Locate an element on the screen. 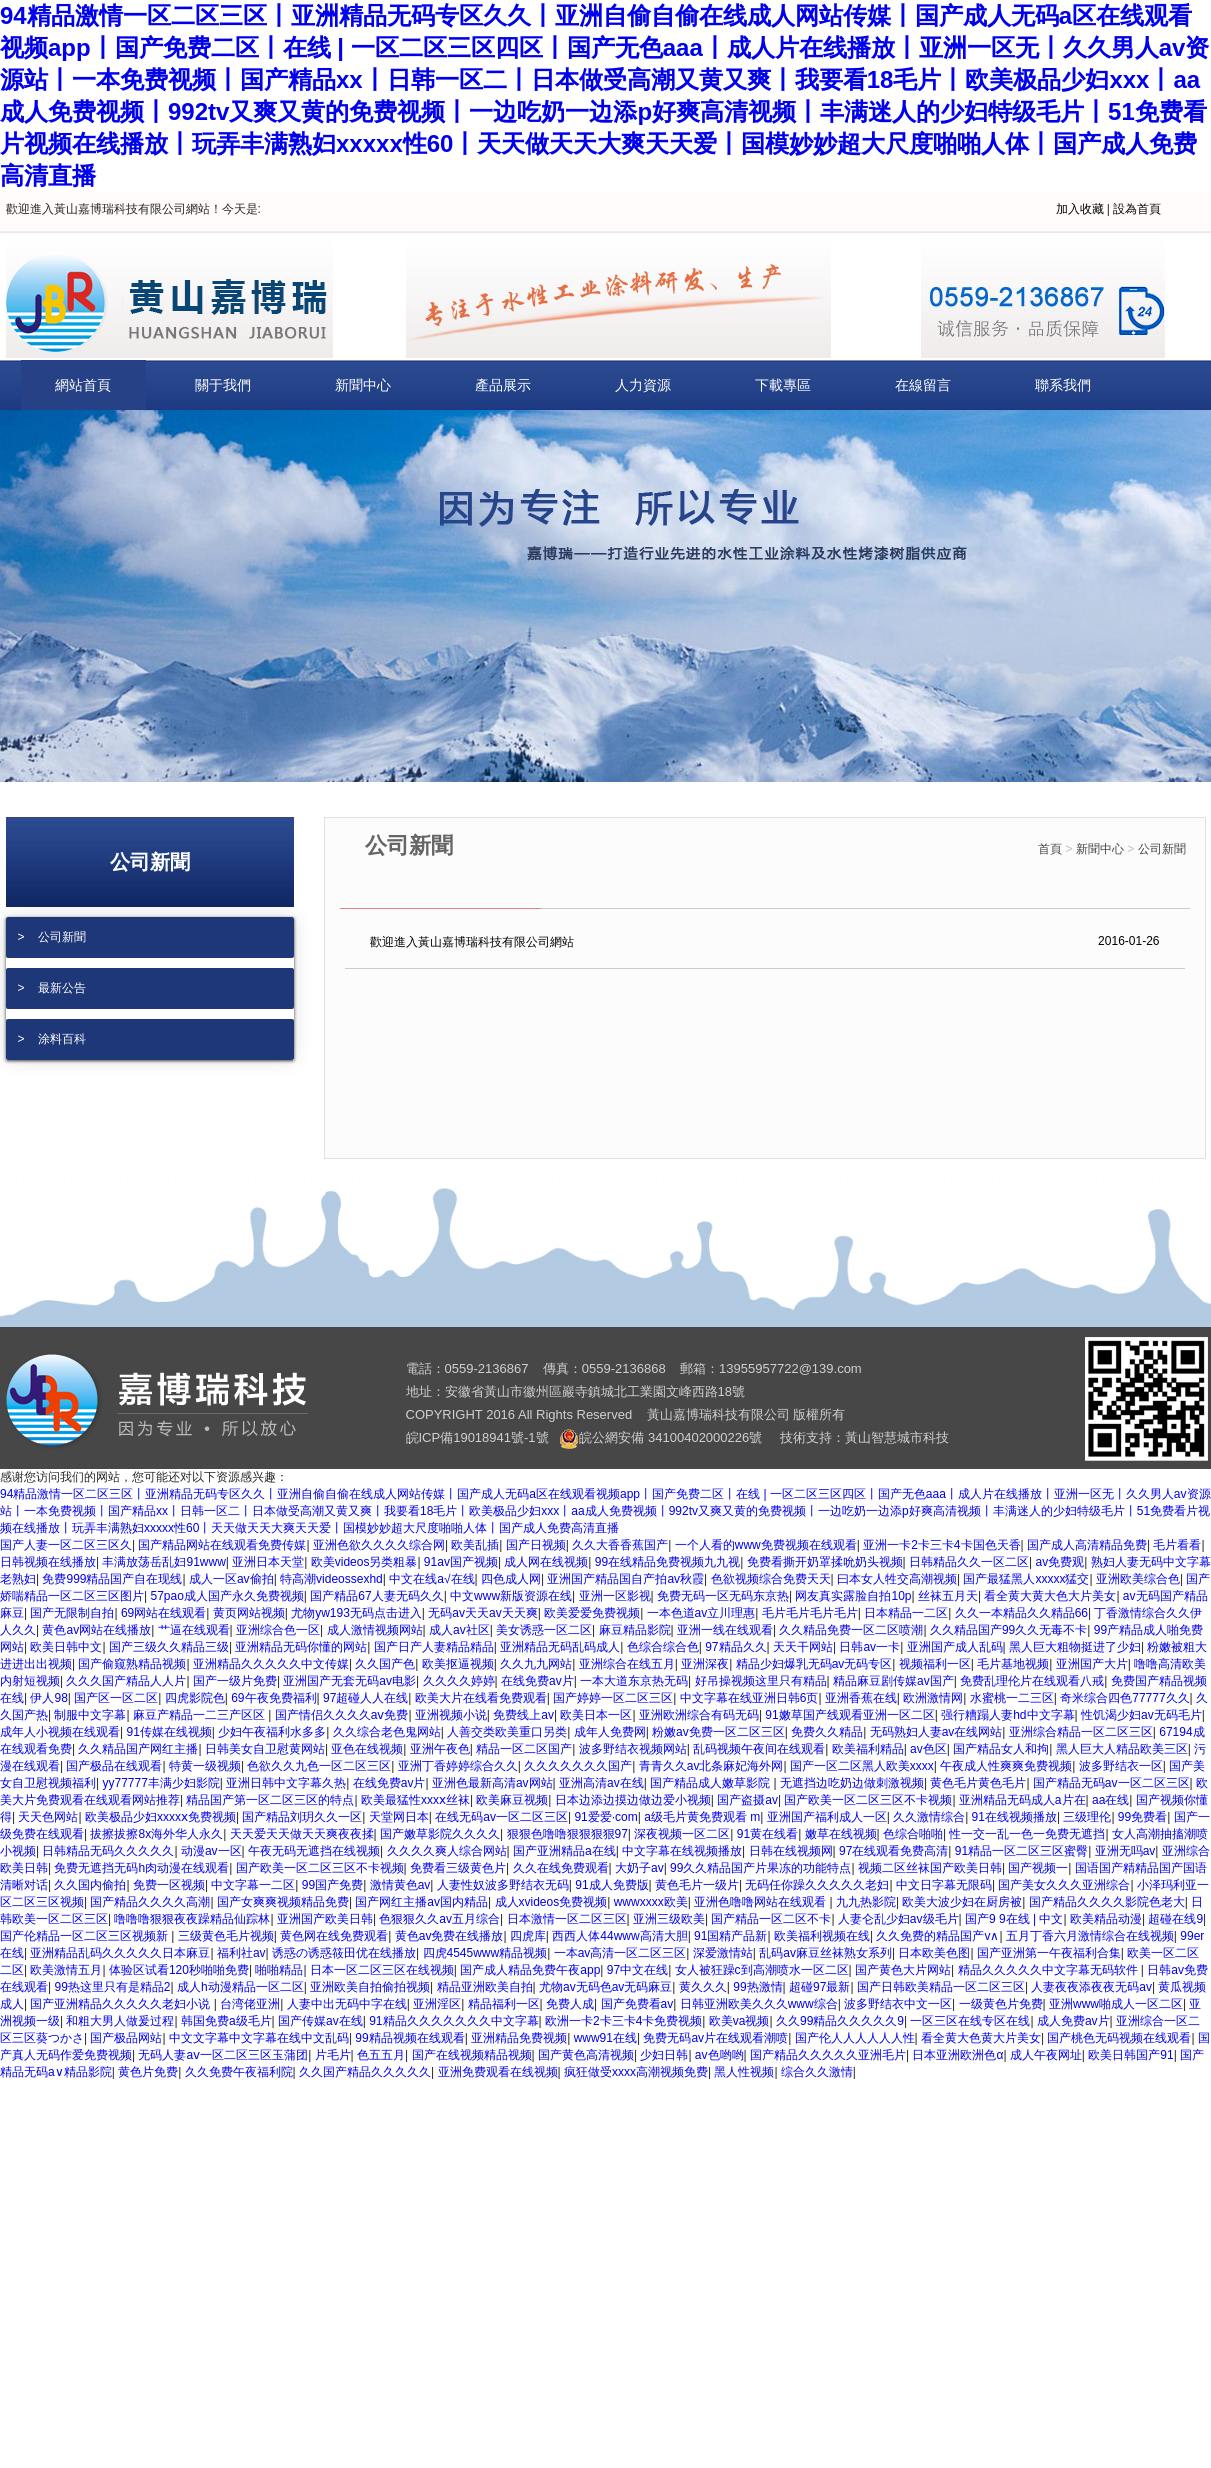  国产一区二区黑人欧美xxxx is located at coordinates (862, 1766).